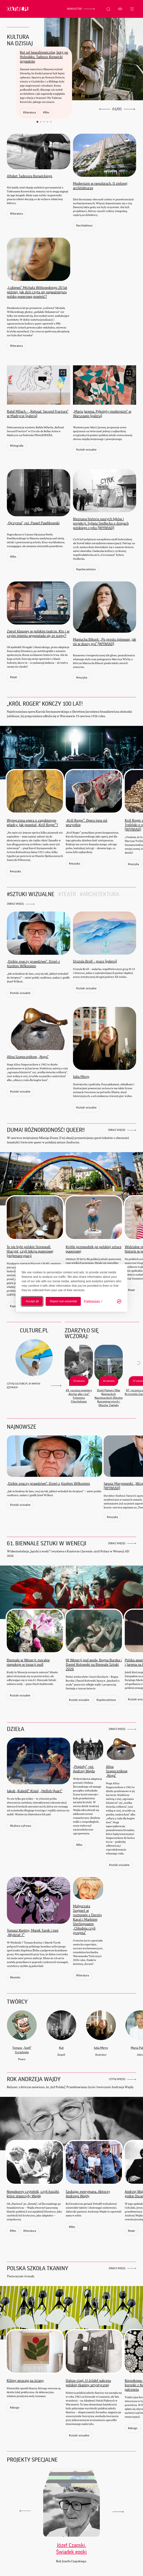 The image size is (143, 2576). What do you see at coordinates (86, 225) in the screenshot?
I see `#architektura` at bounding box center [86, 225].